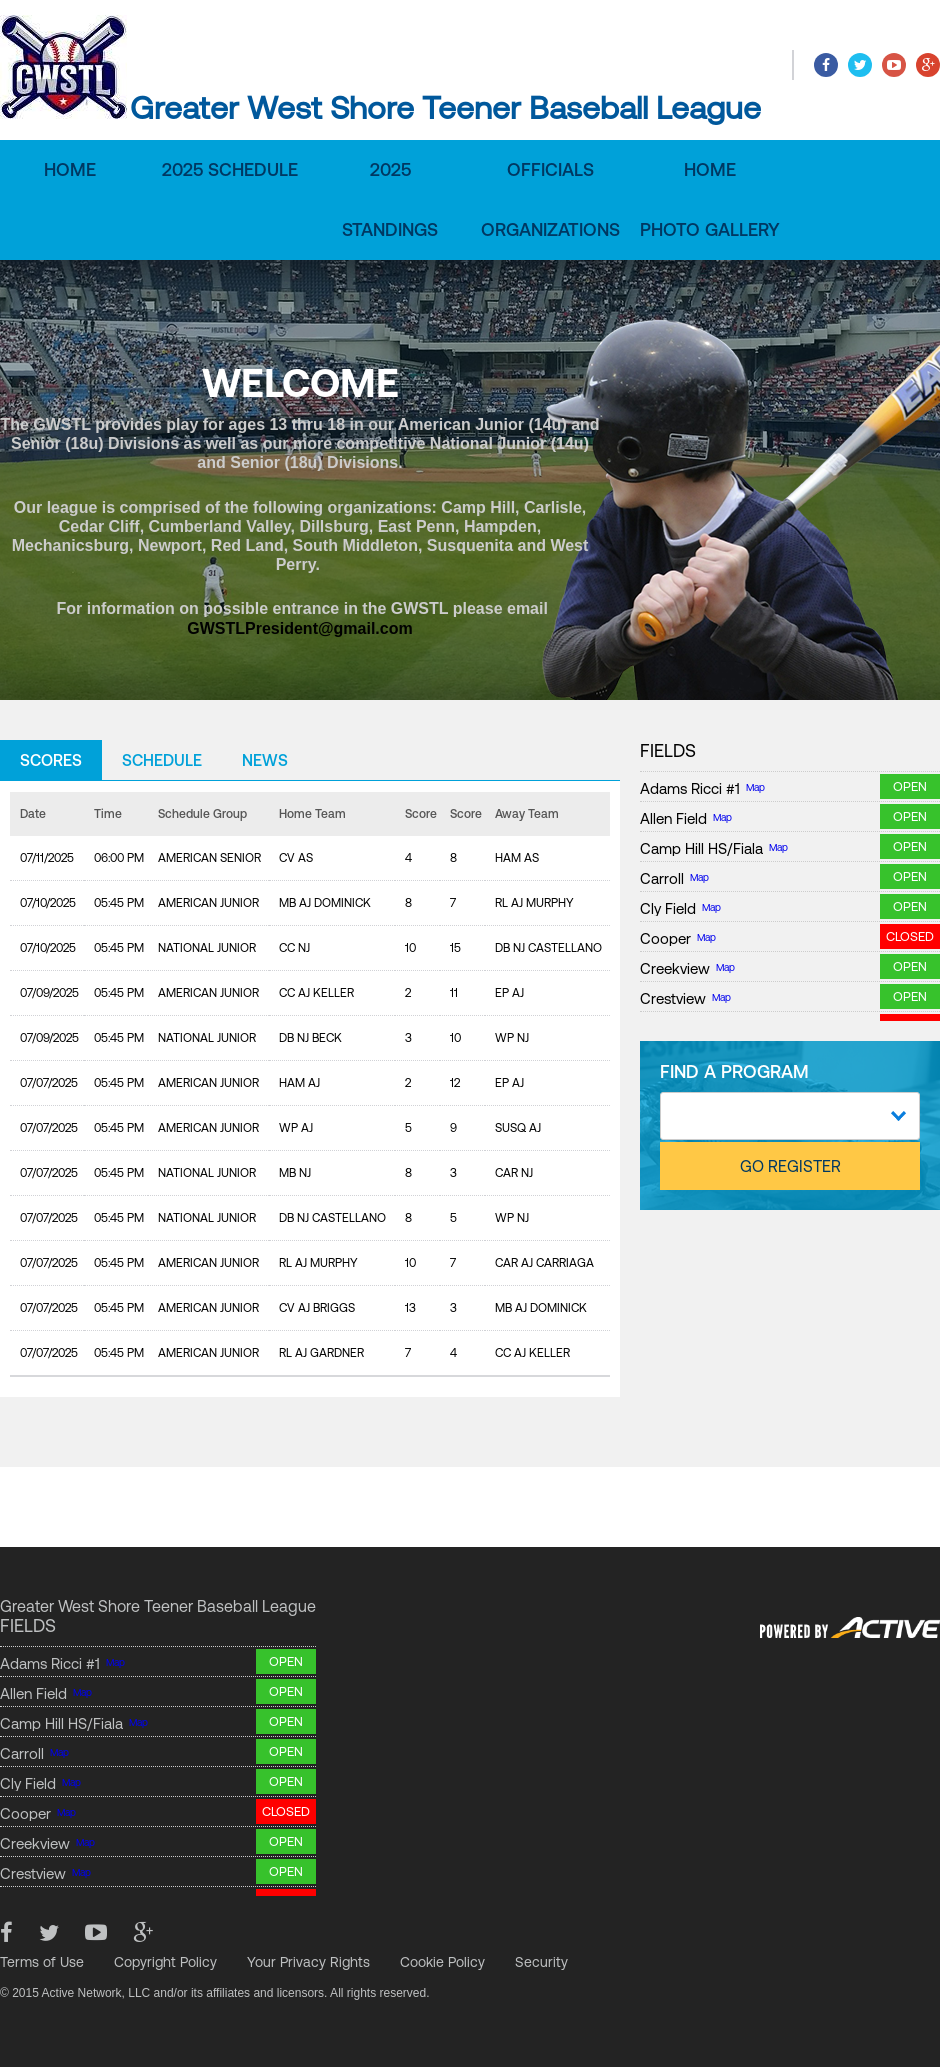 Image resolution: width=940 pixels, height=2067 pixels. Describe the element at coordinates (42, 1962) in the screenshot. I see `Terms of Use` at that location.